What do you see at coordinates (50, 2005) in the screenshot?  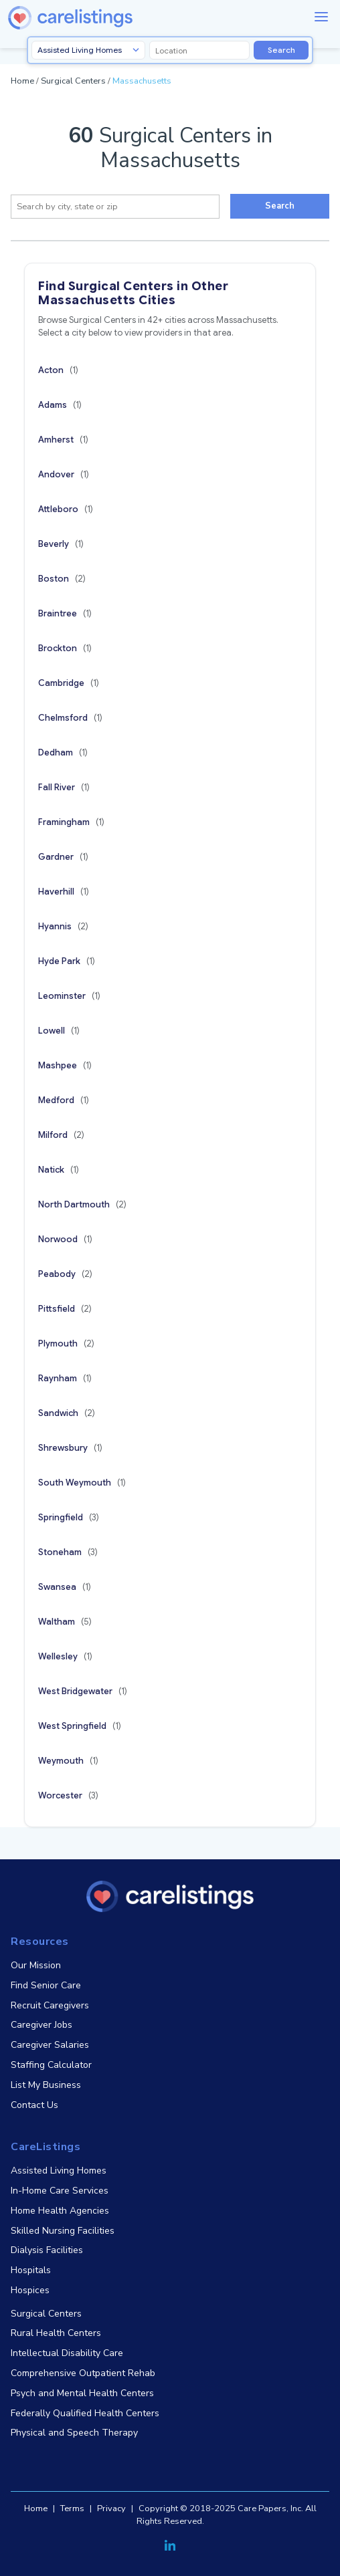 I see `Recruit Caregivers` at bounding box center [50, 2005].